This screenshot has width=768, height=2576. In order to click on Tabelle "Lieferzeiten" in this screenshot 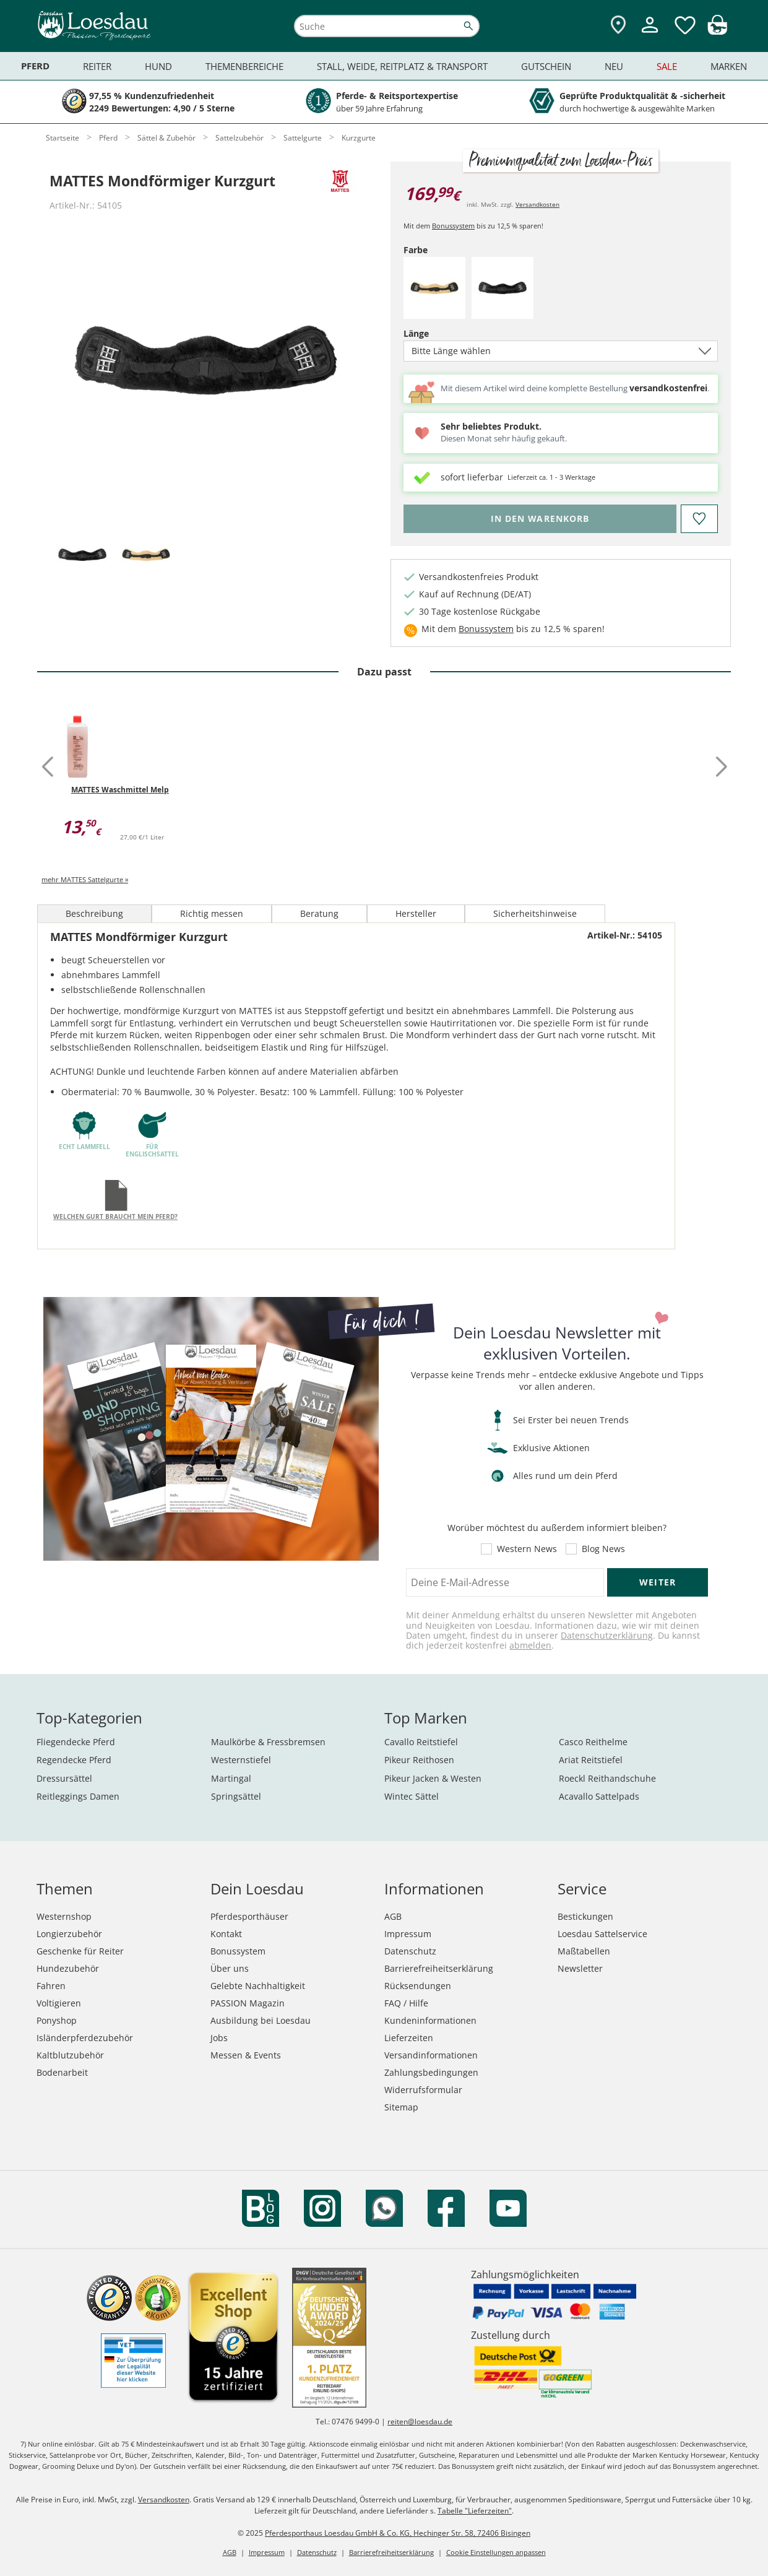, I will do `click(475, 2510)`.